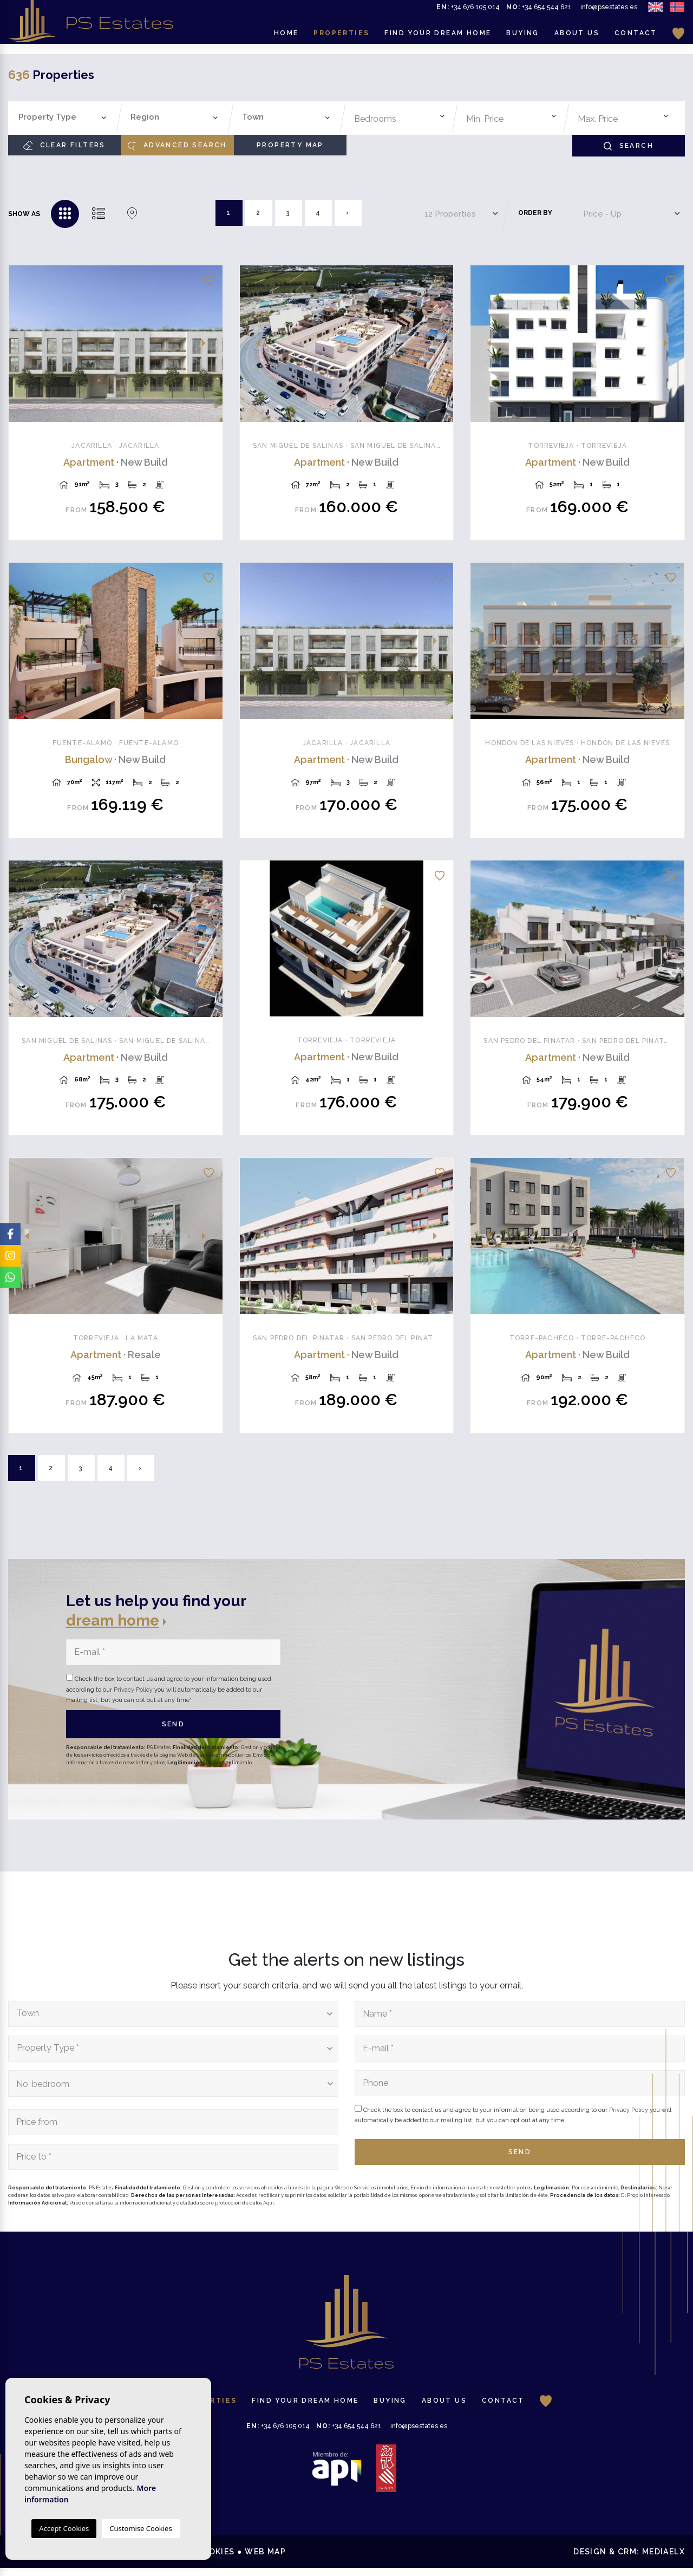 This screenshot has height=2576, width=693. Describe the element at coordinates (635, 38) in the screenshot. I see `Contact` at that location.